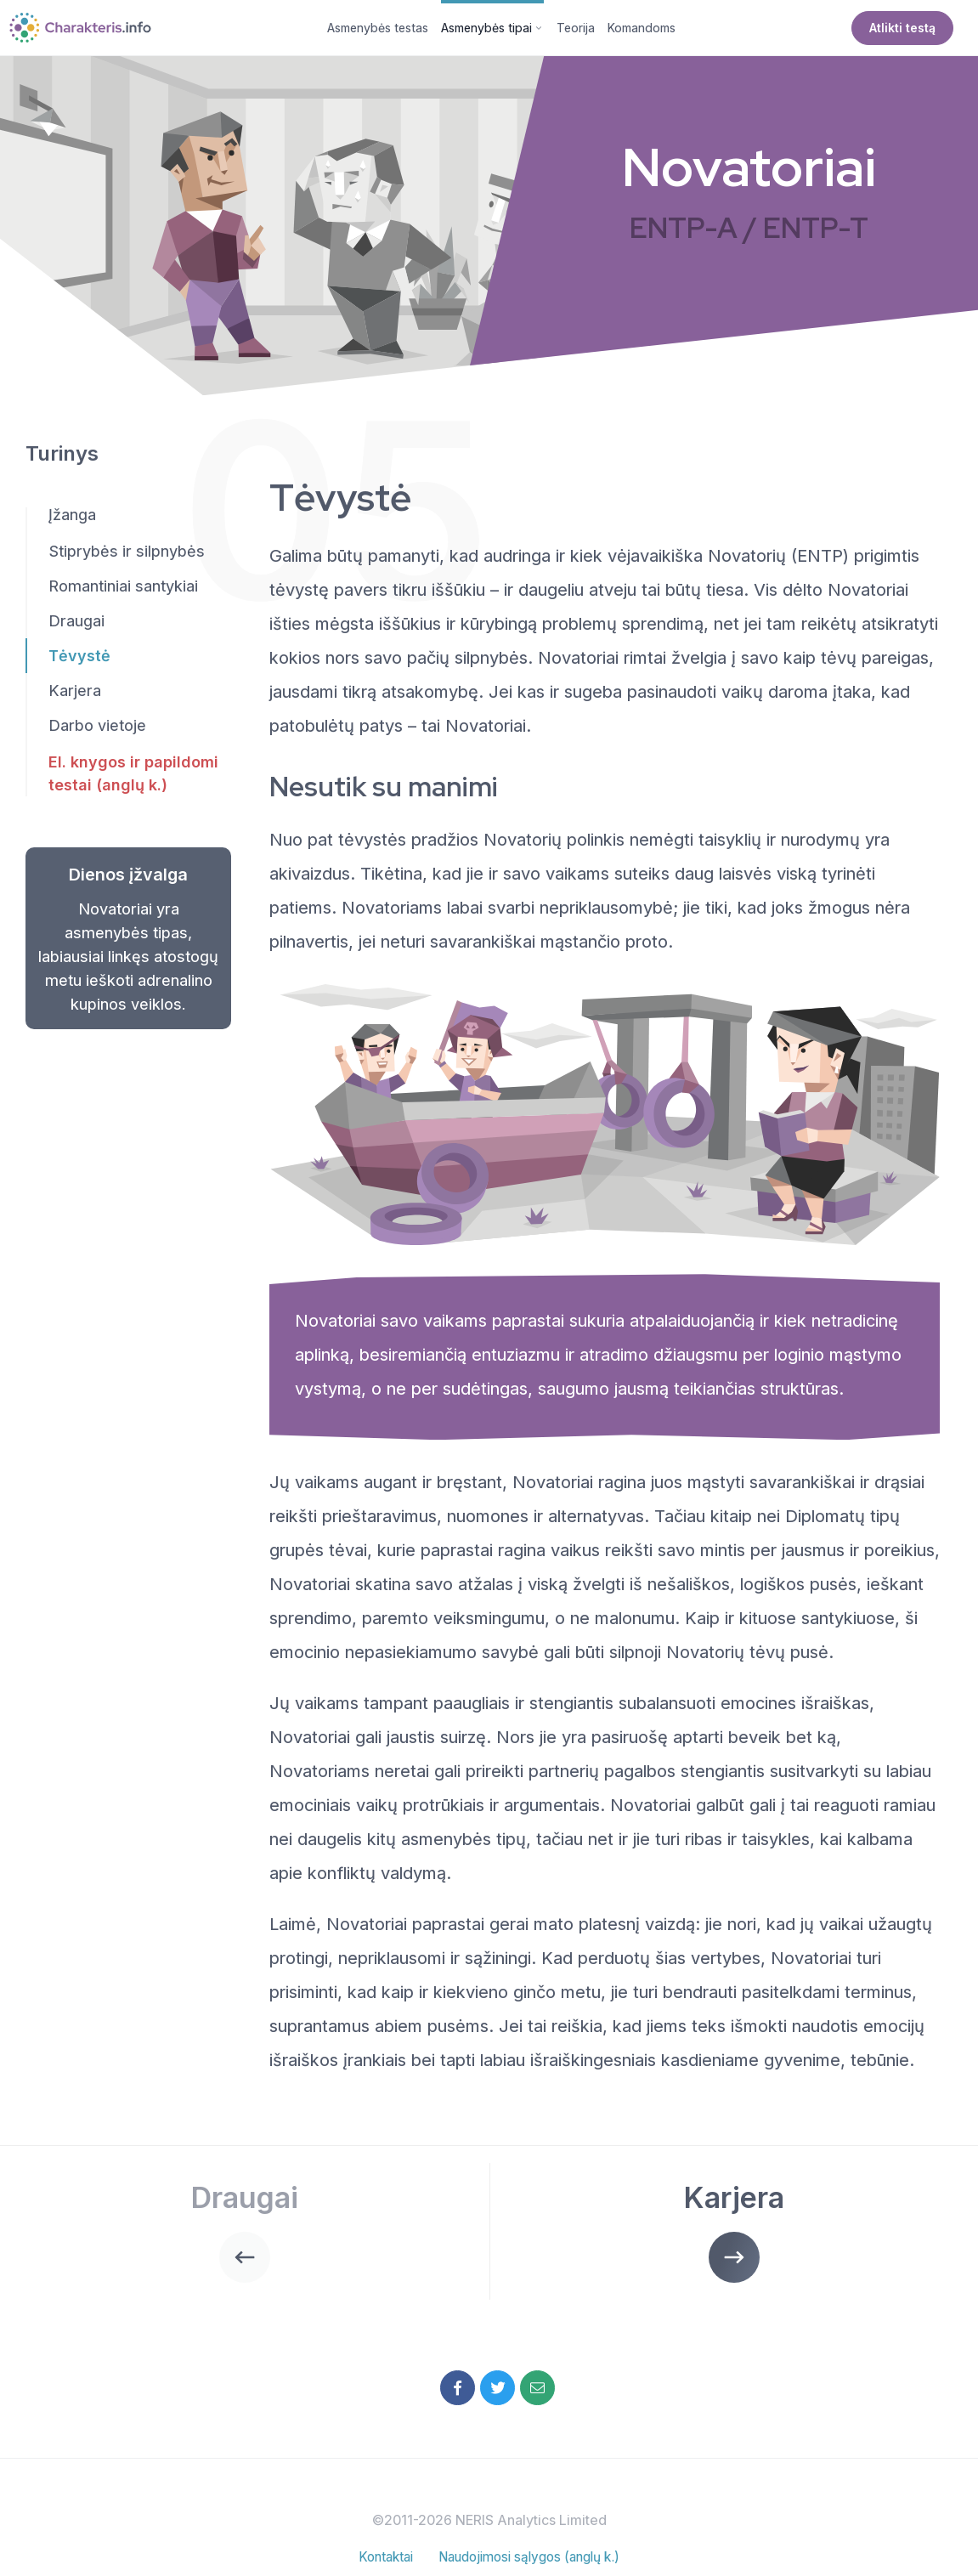 The height and width of the screenshot is (2576, 978). Describe the element at coordinates (378, 2564) in the screenshot. I see `Kontaktai` at that location.